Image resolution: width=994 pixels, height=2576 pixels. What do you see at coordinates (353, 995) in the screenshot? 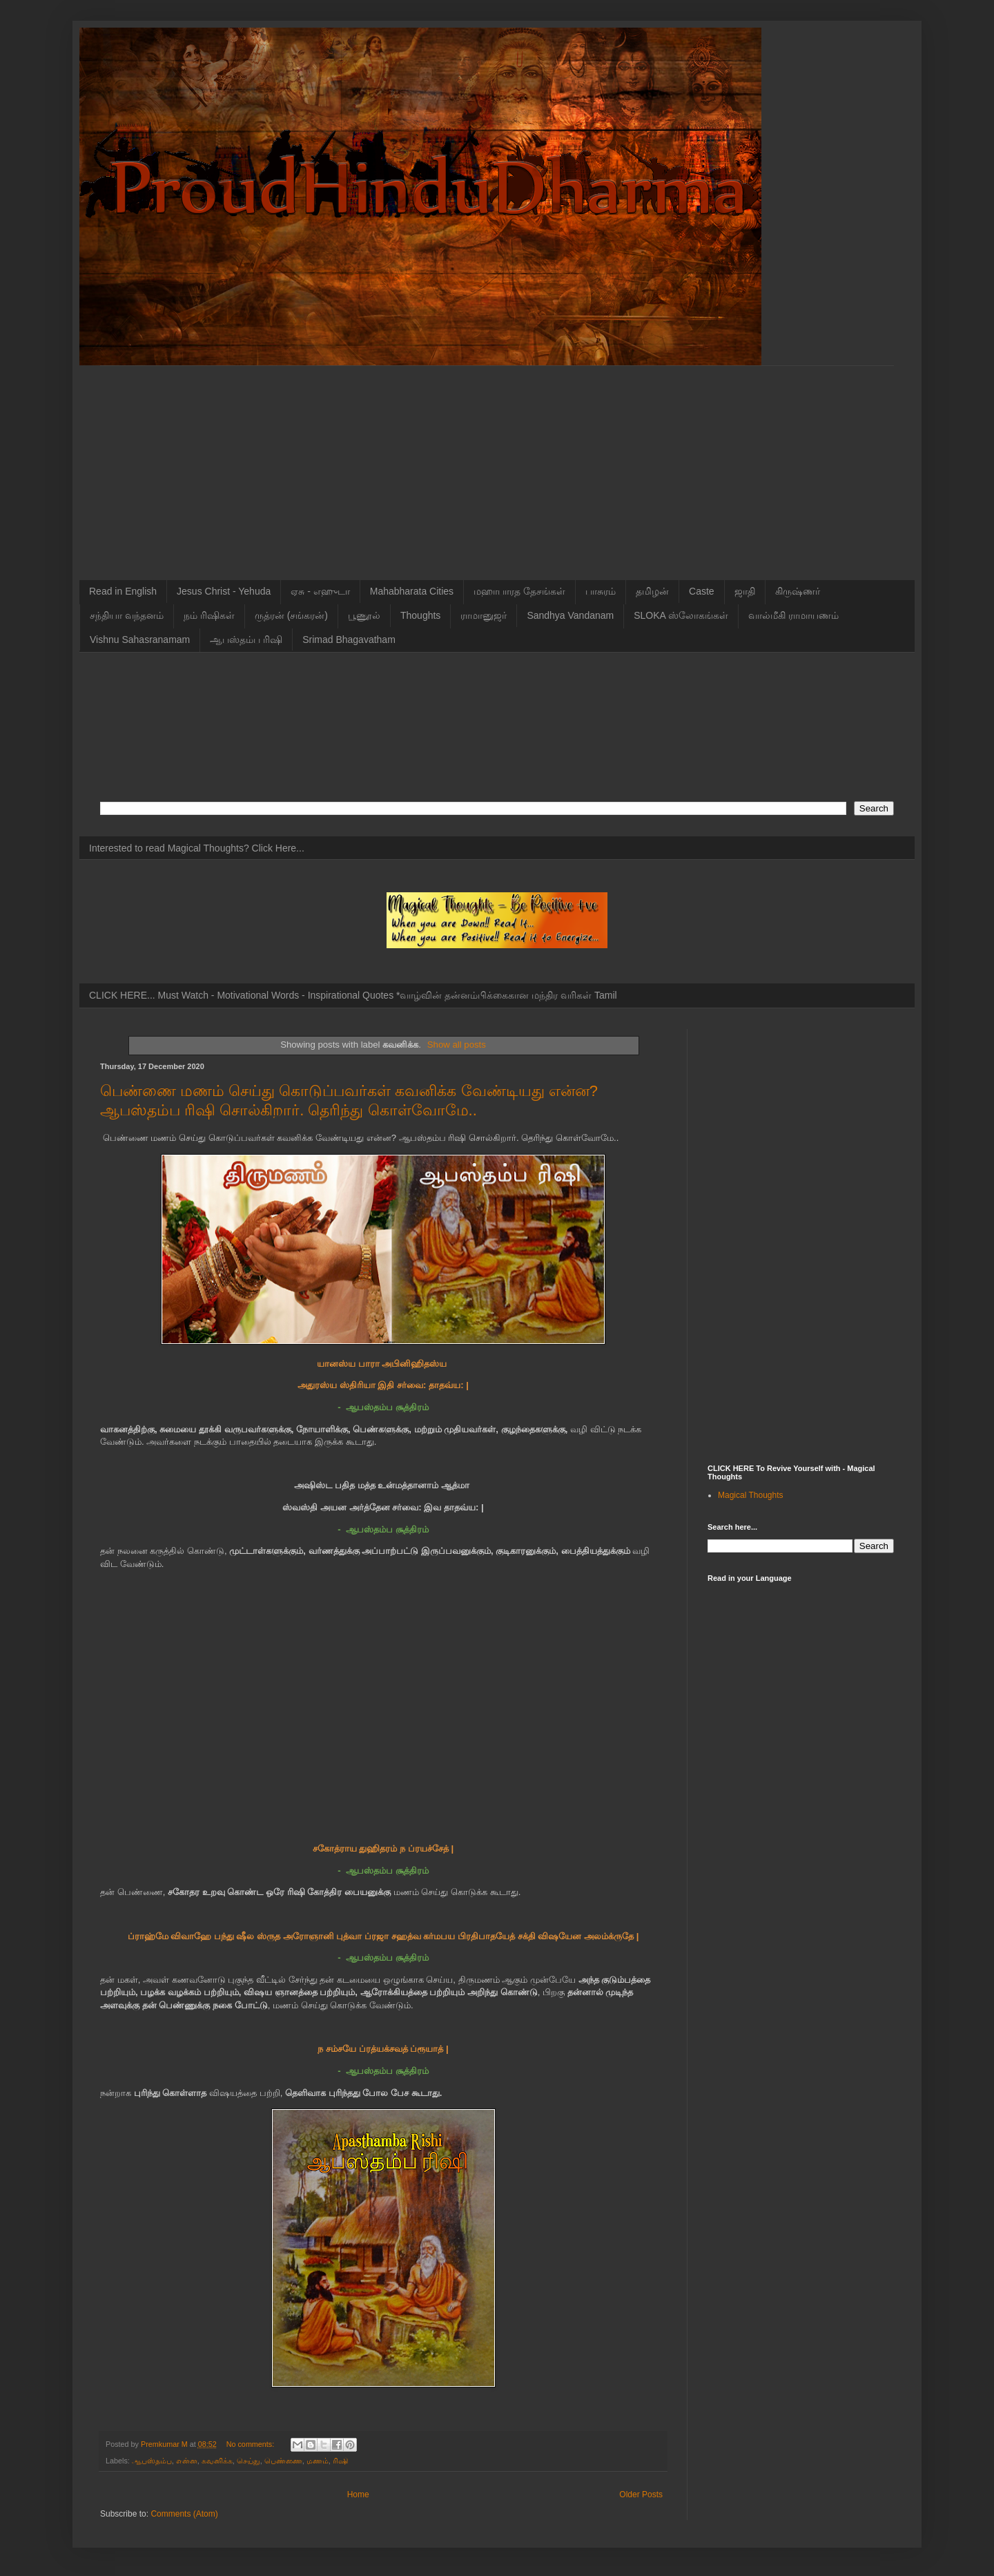
I see `CLICK HERE... Must Watch - Motivational Words - Inspirational Quotes *வாழ்வின் தன்னம்பிக்கைகான மந்திர வரிகள் Tamil` at bounding box center [353, 995].